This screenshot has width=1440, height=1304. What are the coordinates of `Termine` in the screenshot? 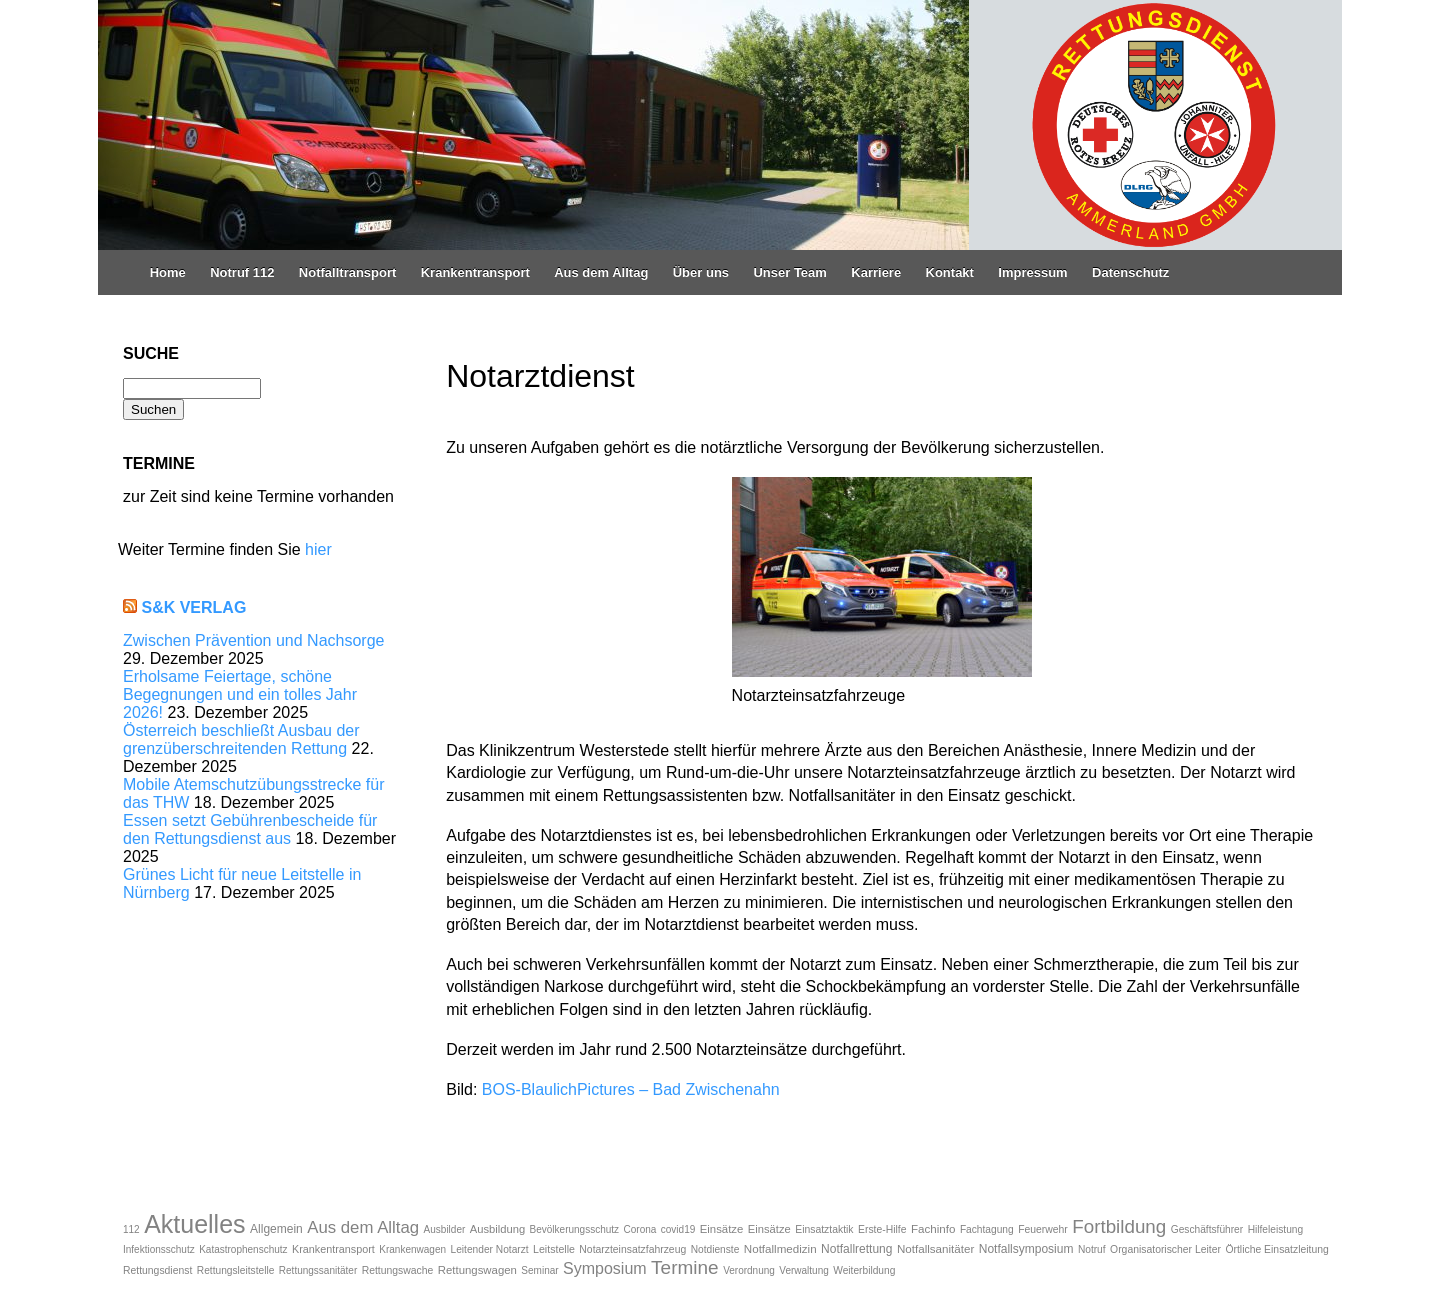 It's located at (685, 1267).